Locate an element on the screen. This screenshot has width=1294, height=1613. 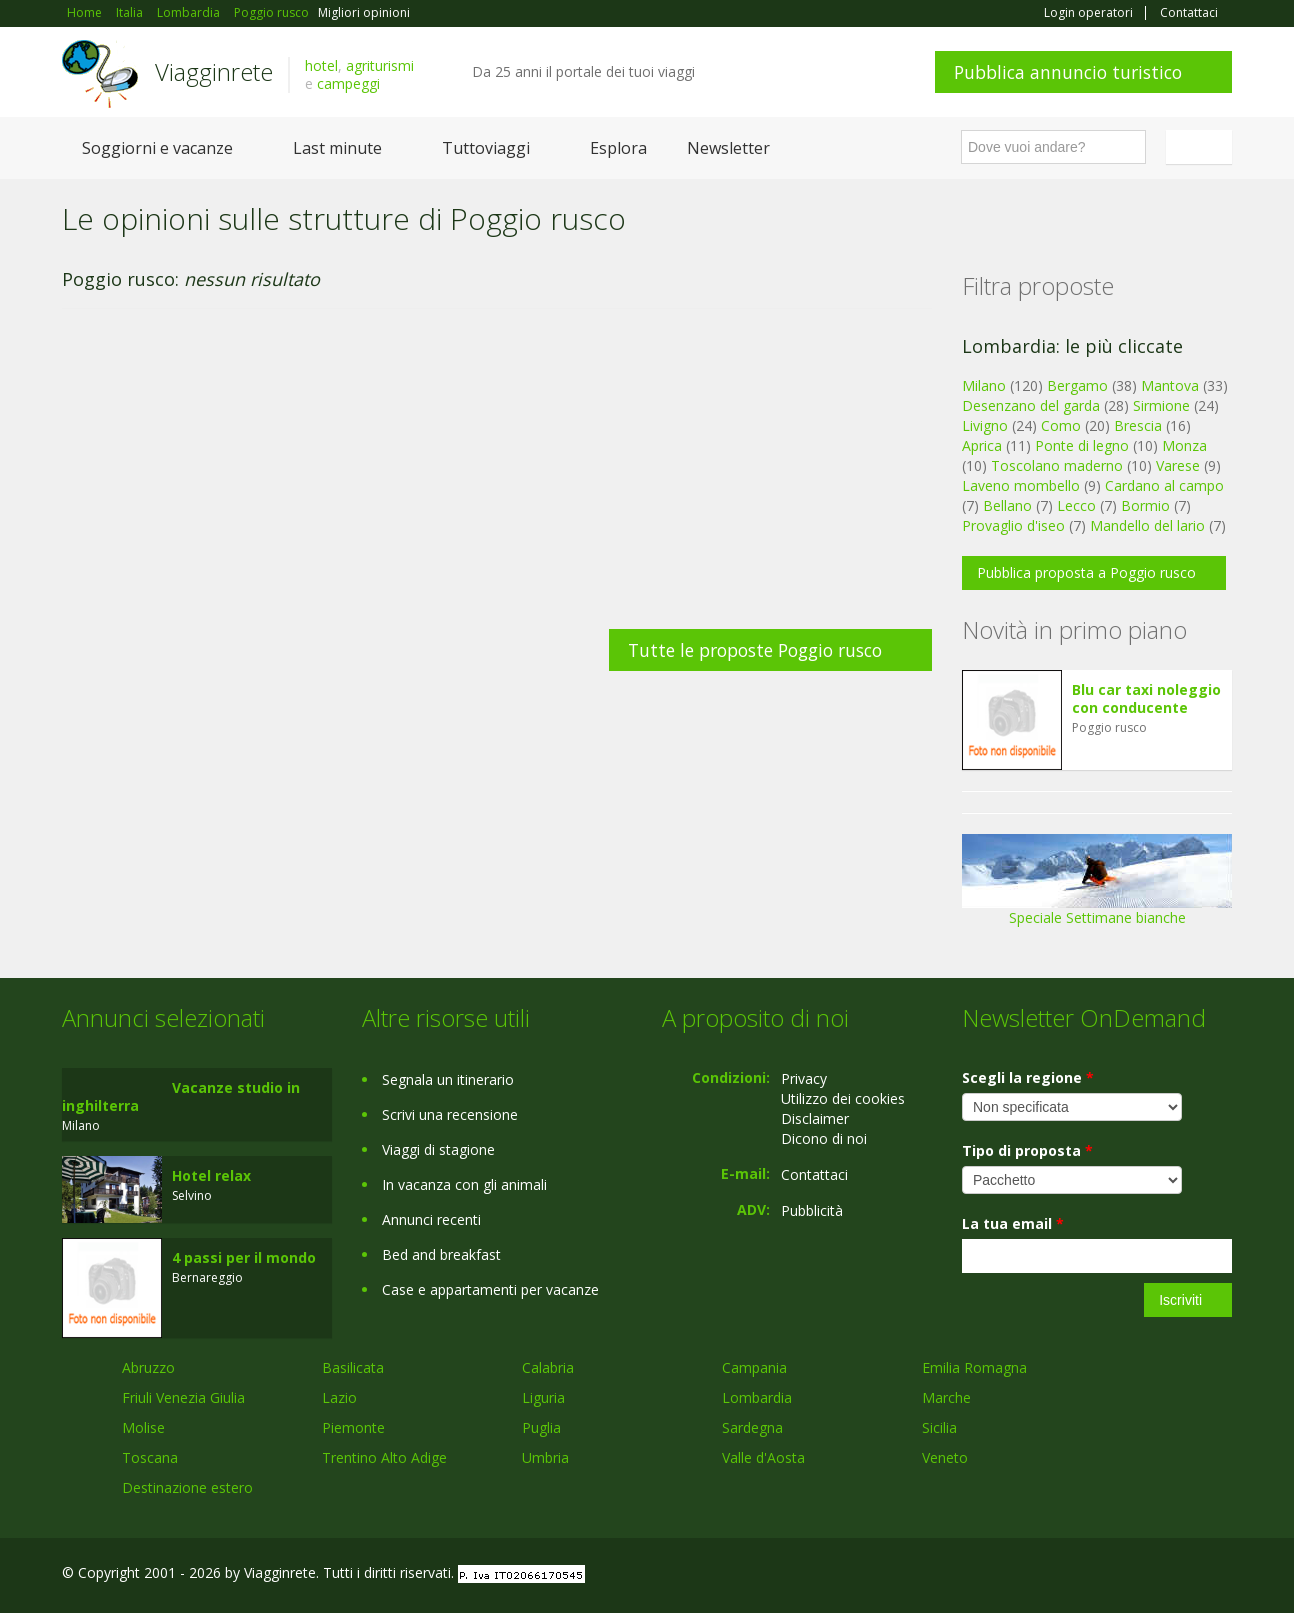
Liguria is located at coordinates (543, 1397).